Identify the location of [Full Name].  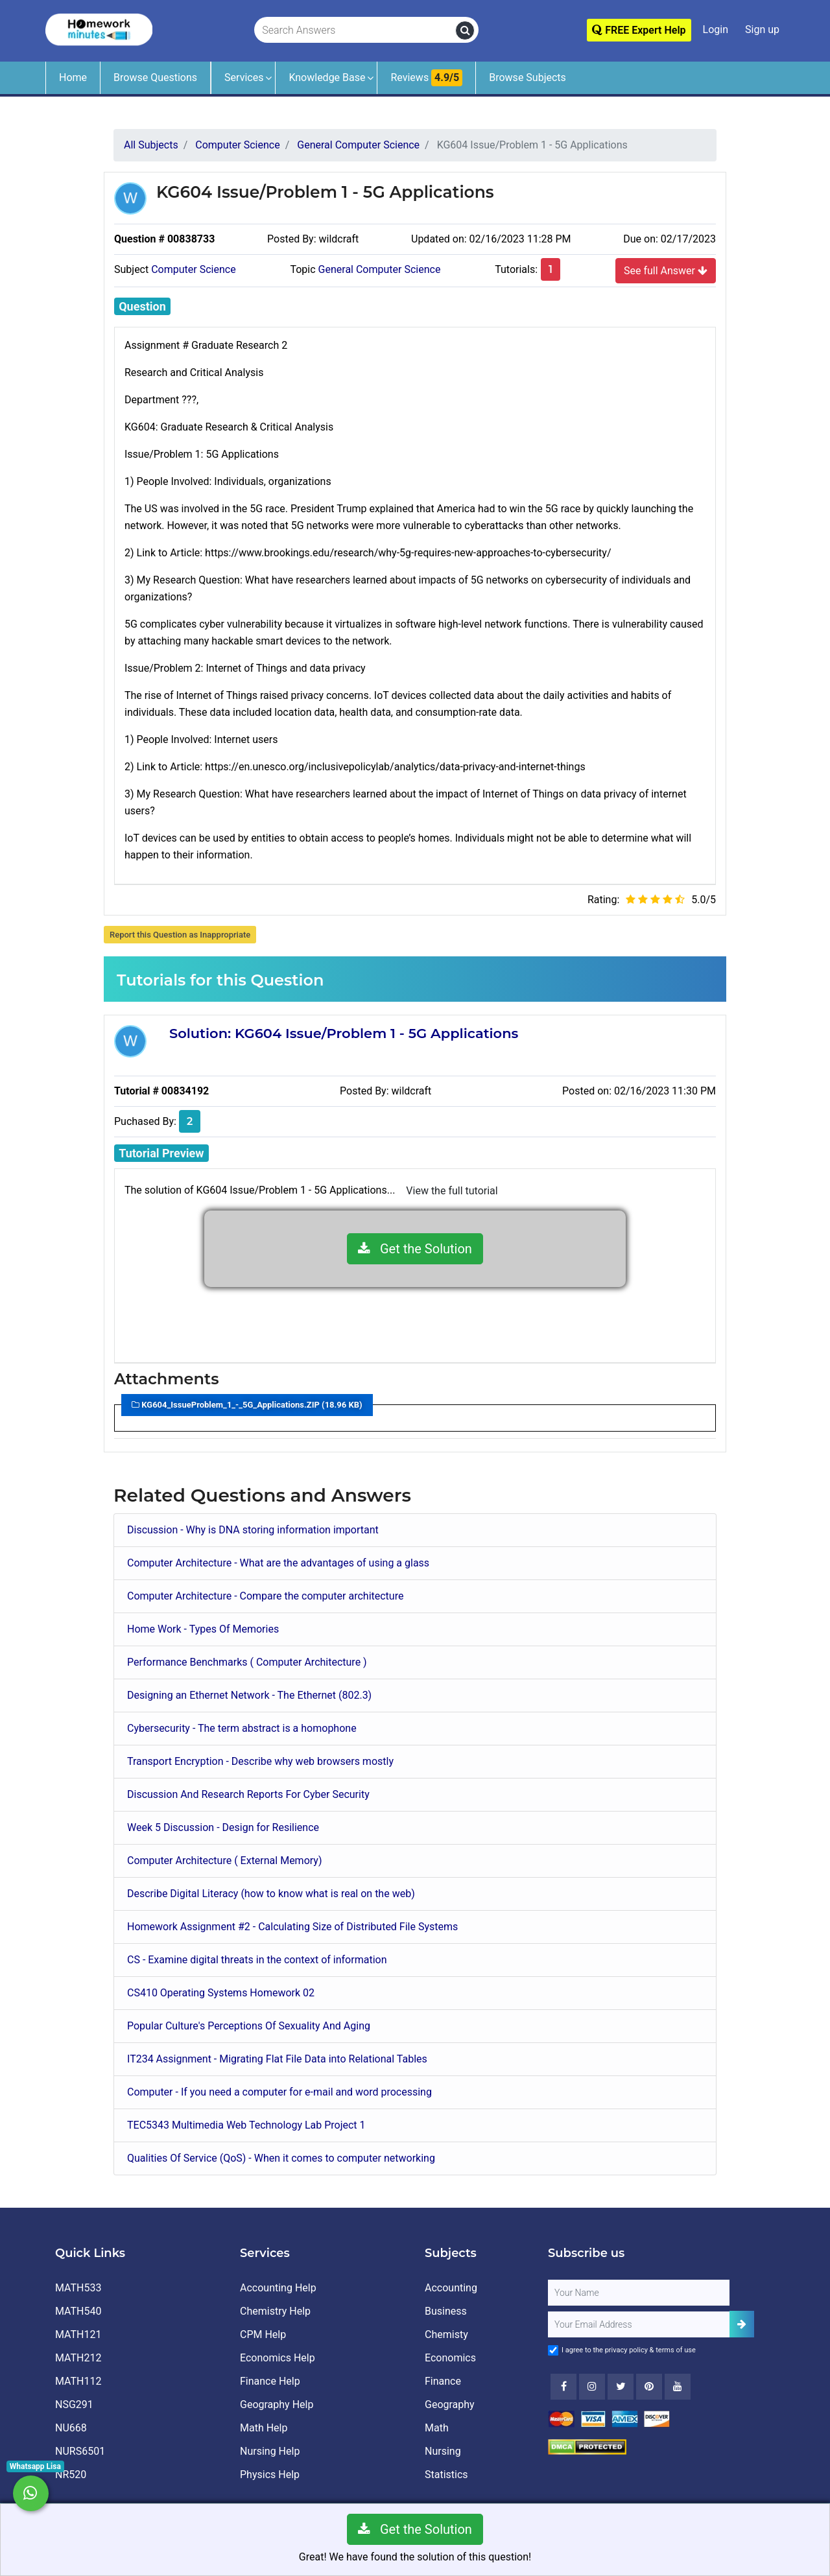
(638, 2293).